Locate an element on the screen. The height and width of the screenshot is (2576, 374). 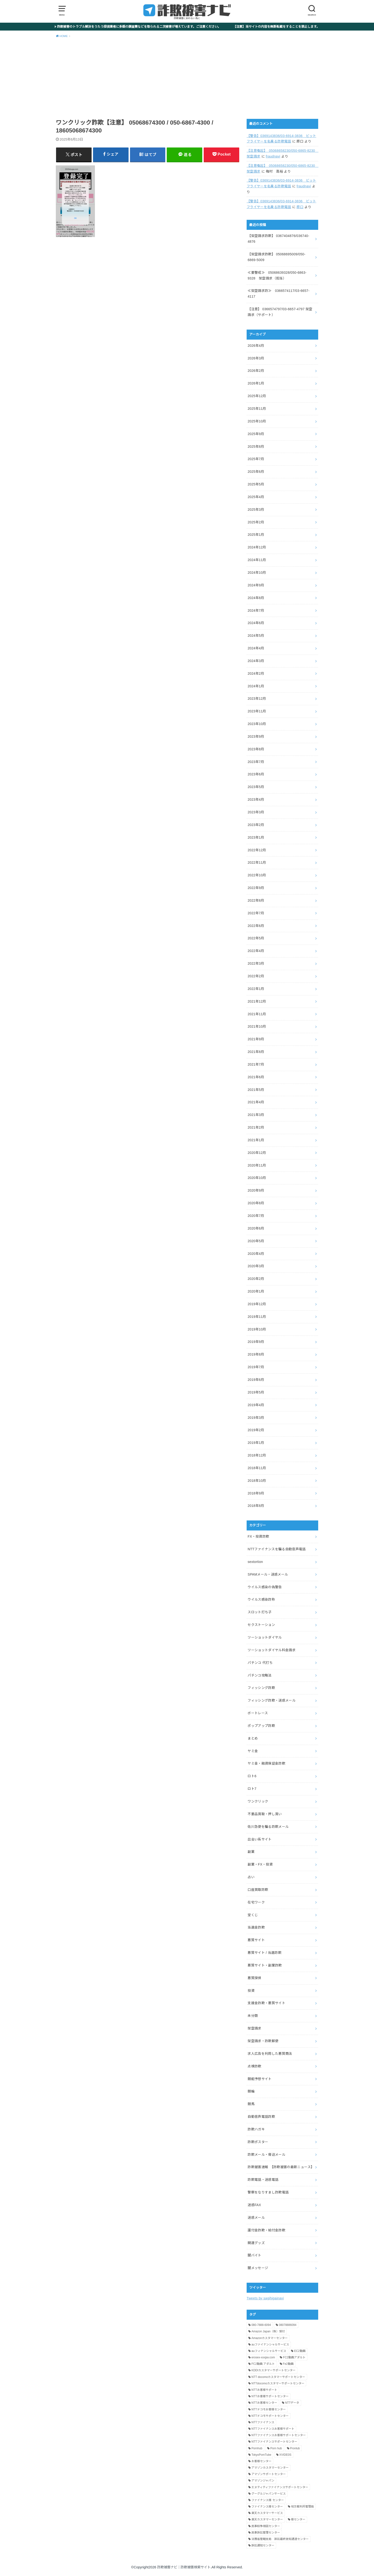
2019年1月 is located at coordinates (256, 1442).